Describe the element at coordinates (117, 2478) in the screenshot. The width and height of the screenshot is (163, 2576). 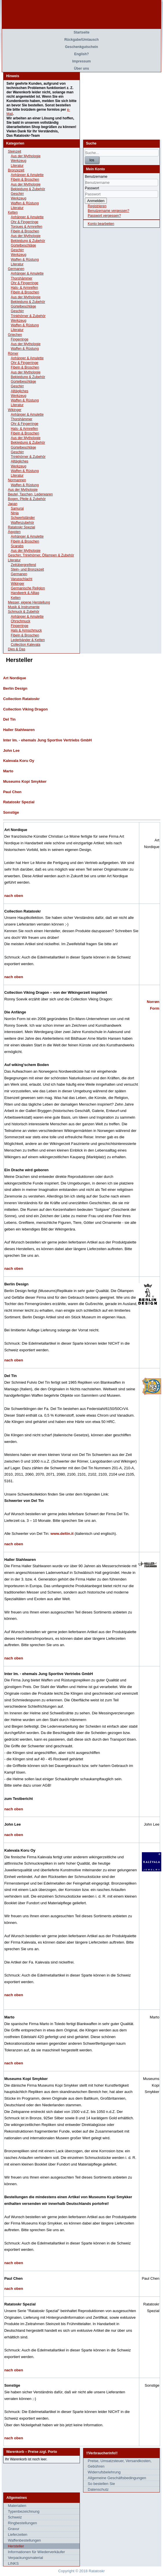
I see `Allgemeine Geschäftsbedingungen` at that location.